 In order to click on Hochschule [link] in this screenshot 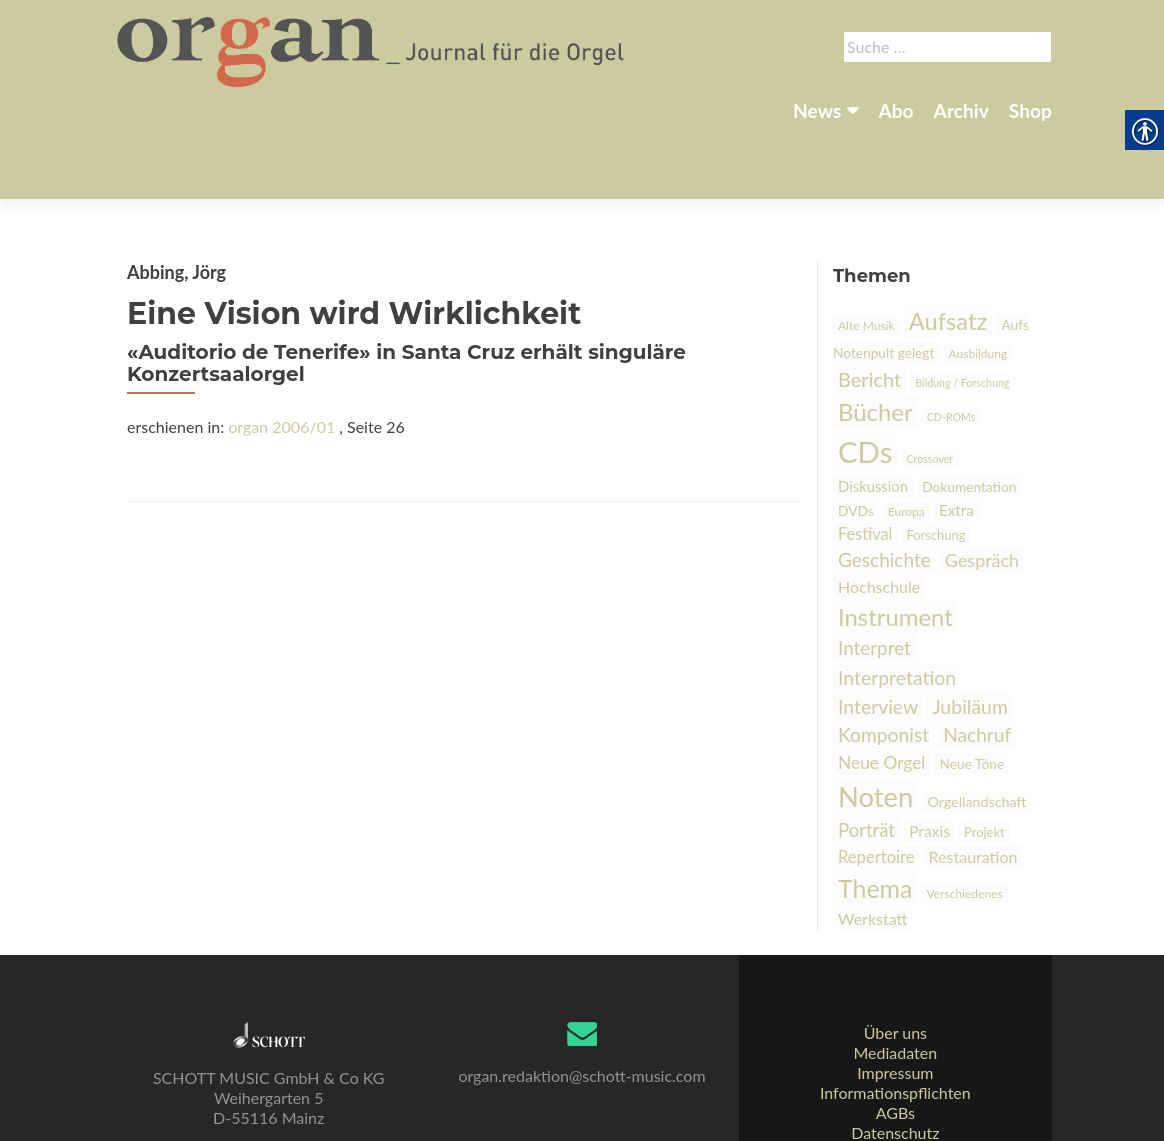, I will do `click(879, 516)`.